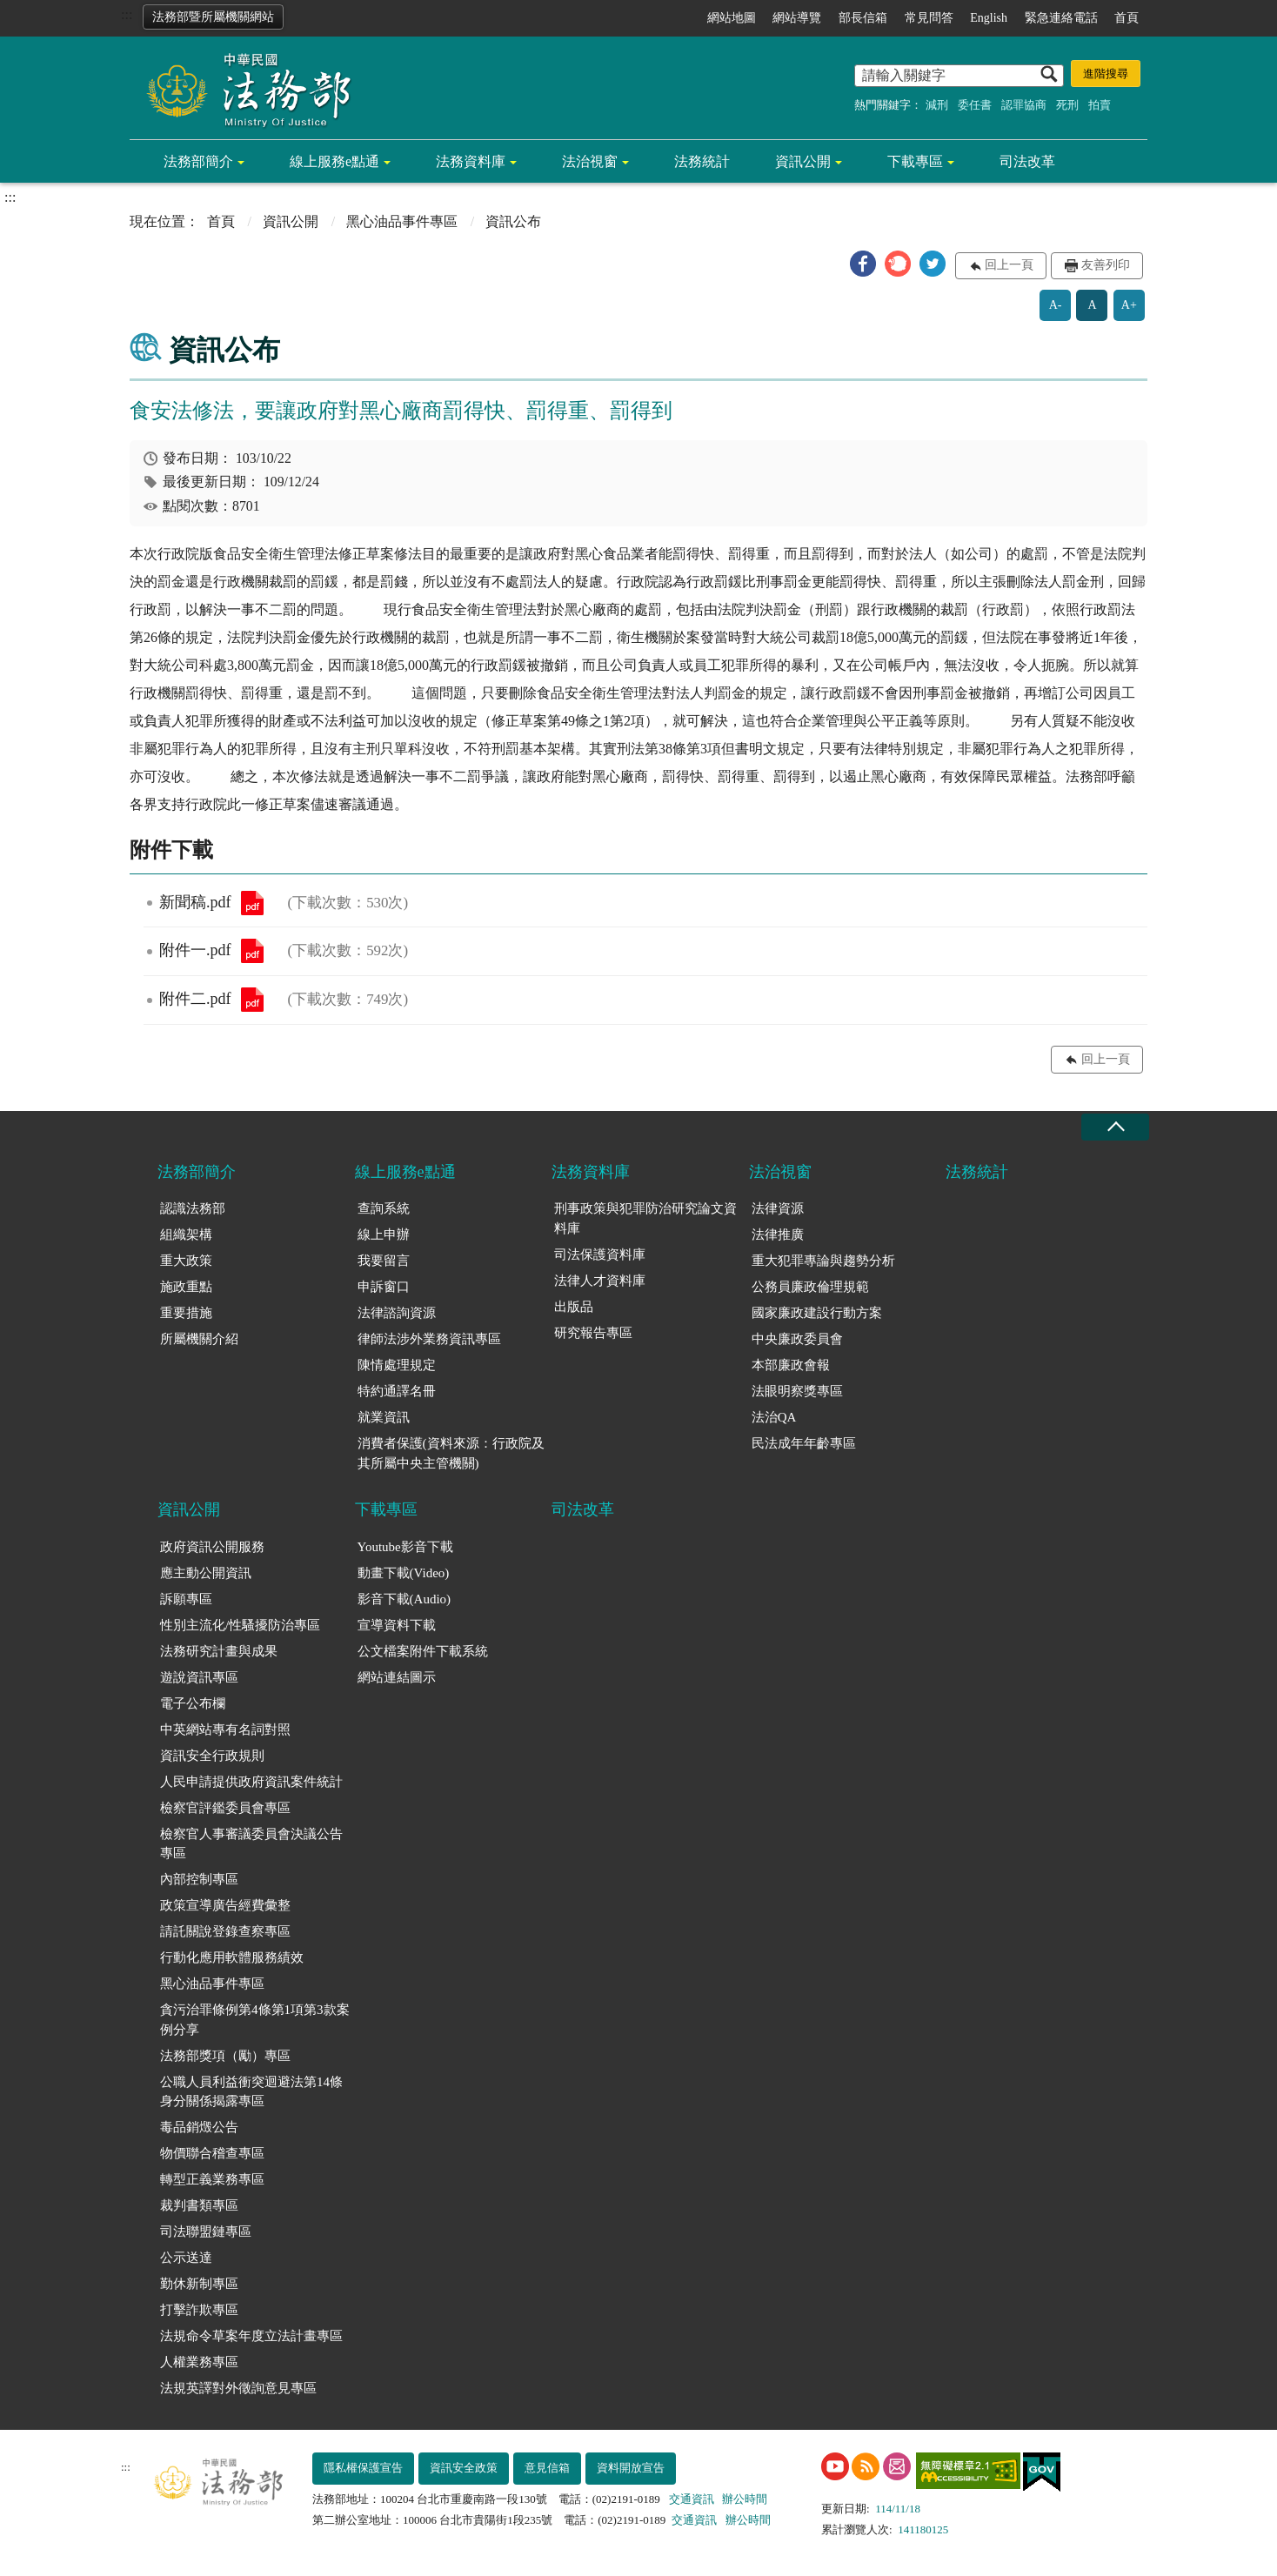 This screenshot has height=2576, width=1277. Describe the element at coordinates (810, 1287) in the screenshot. I see `公務員廉政倫理規範` at that location.